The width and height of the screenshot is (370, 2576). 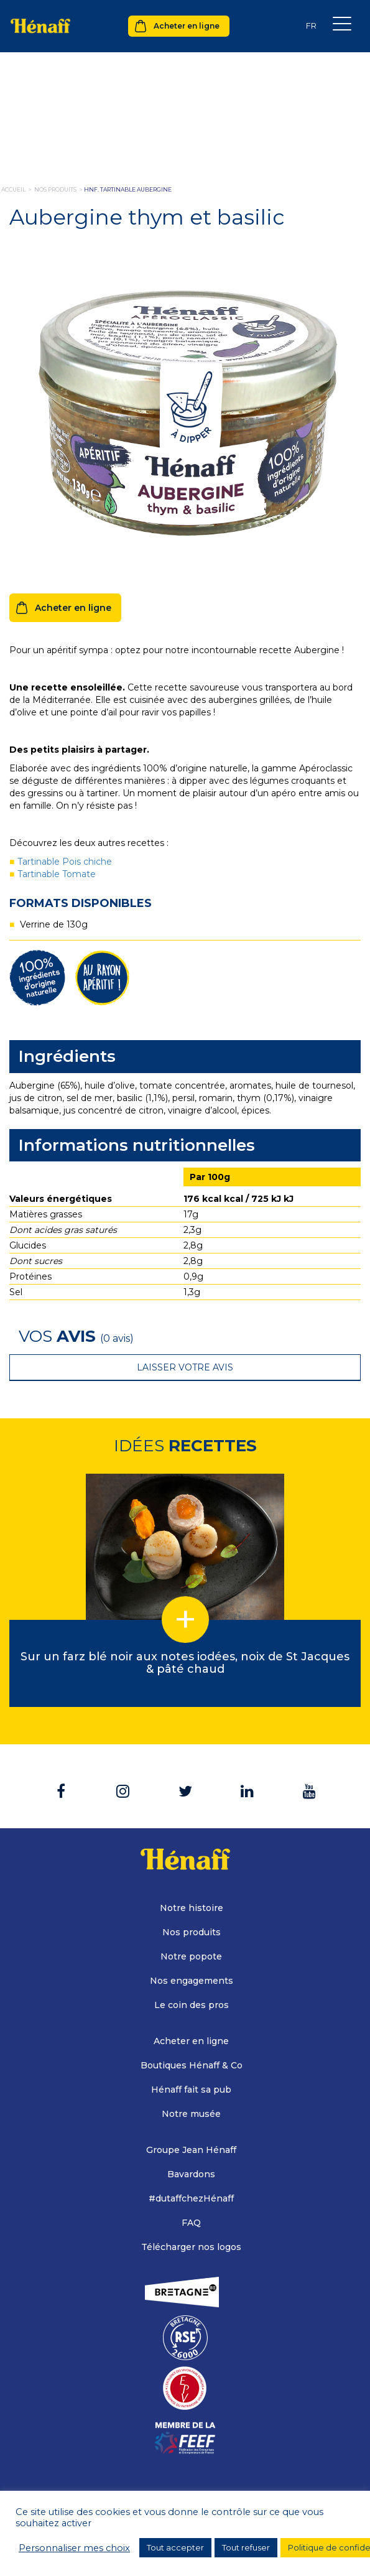 I want to click on Accueil, so click(x=13, y=189).